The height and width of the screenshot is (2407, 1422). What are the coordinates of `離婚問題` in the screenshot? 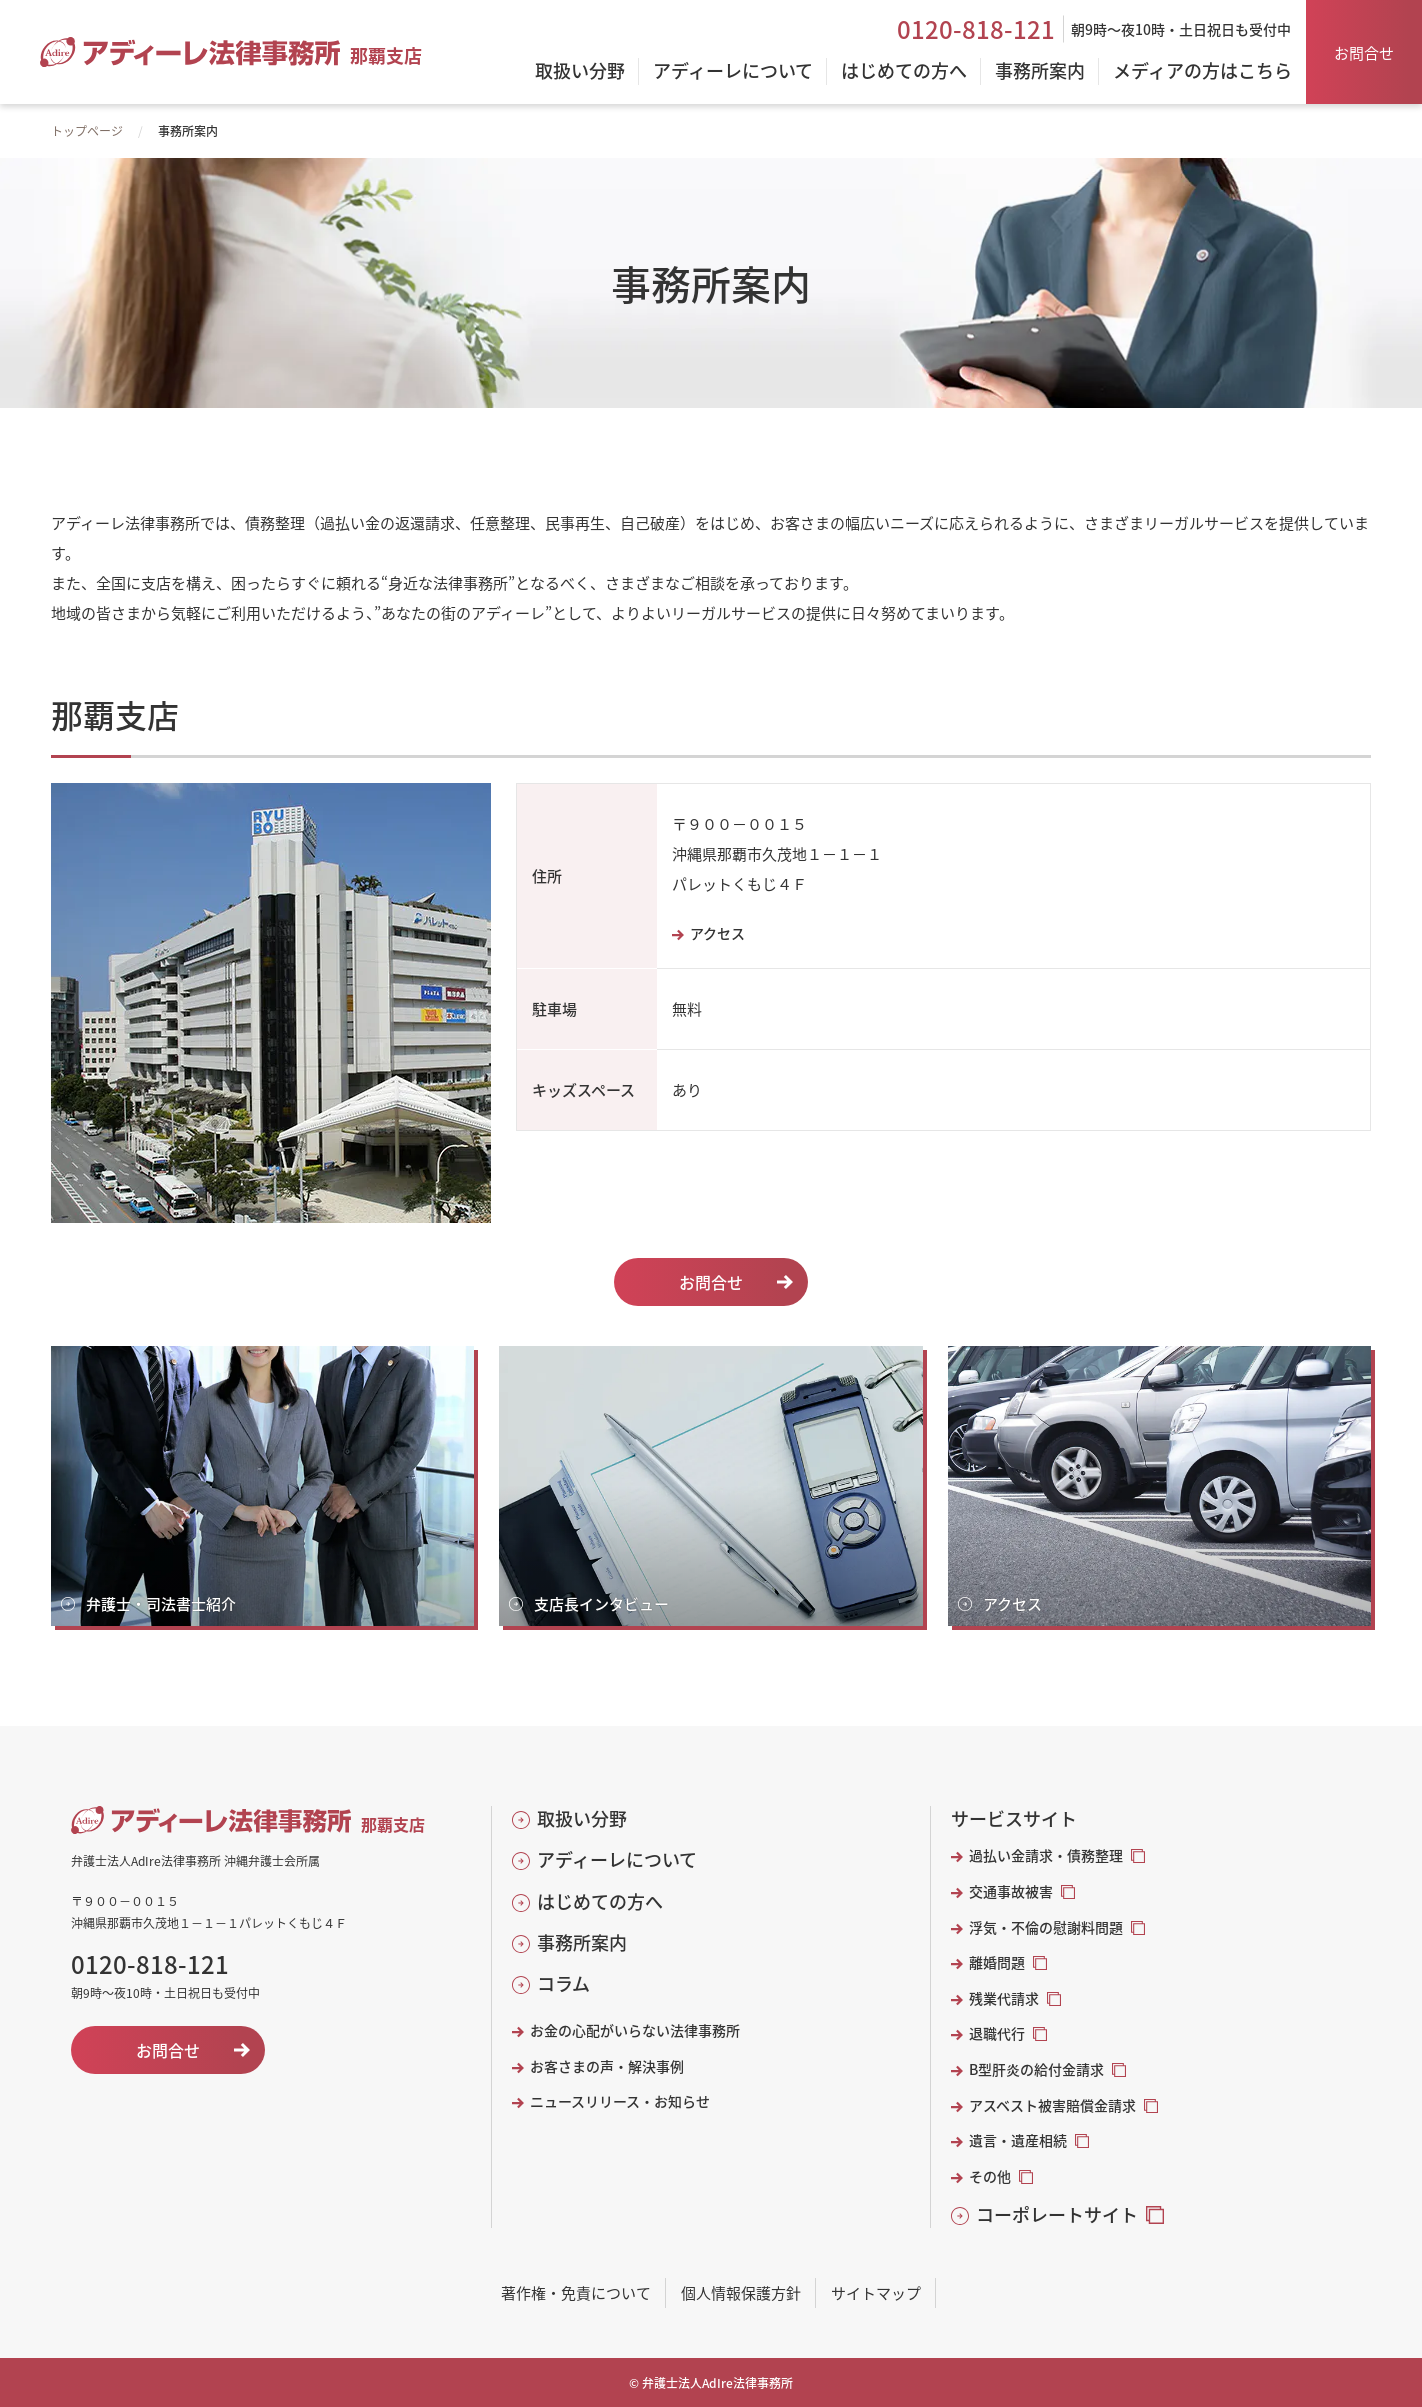 It's located at (997, 1962).